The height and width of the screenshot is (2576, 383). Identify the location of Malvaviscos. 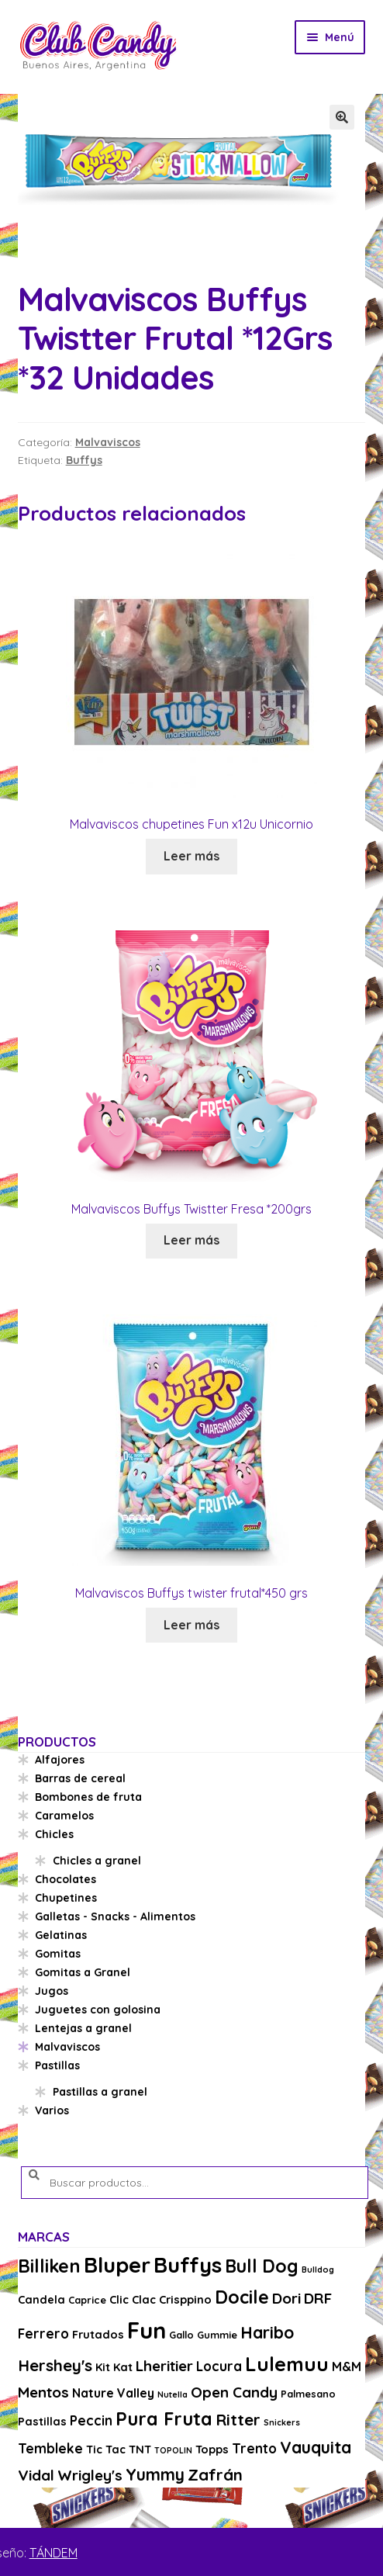
(107, 442).